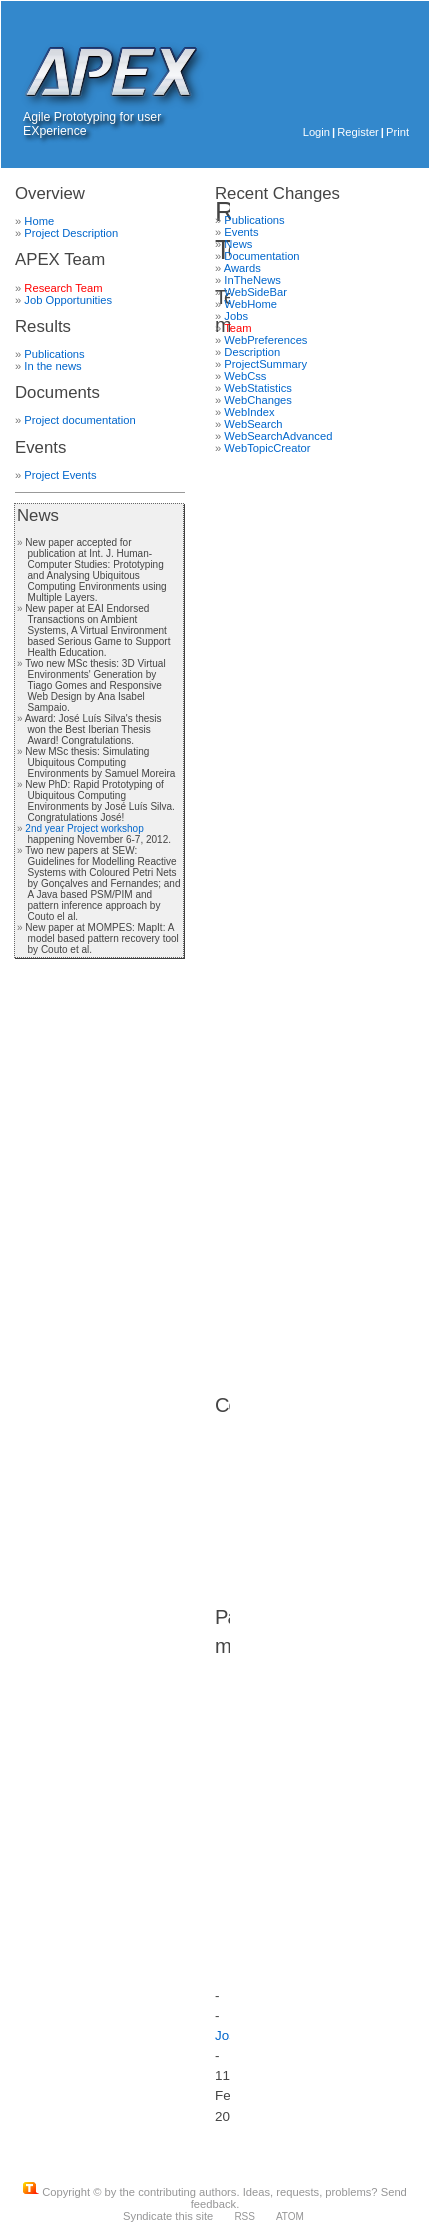 The width and height of the screenshot is (430, 2222). Describe the element at coordinates (250, 304) in the screenshot. I see `WebHome` at that location.